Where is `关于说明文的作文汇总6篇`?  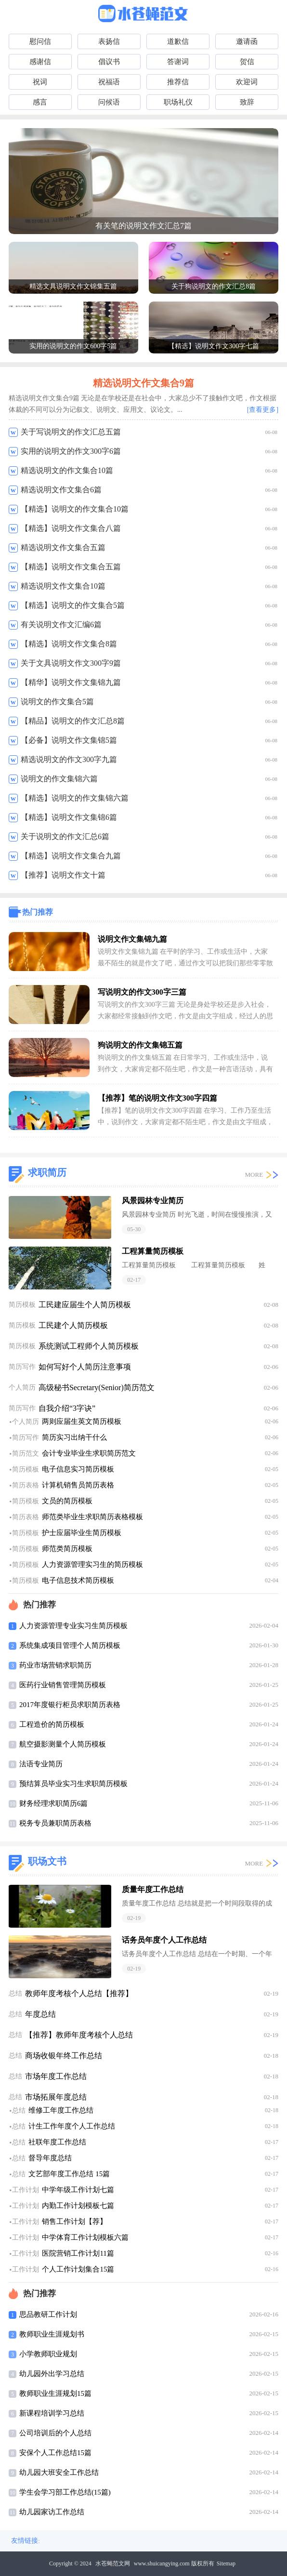 关于说明文的作文汇总6篇 is located at coordinates (65, 836).